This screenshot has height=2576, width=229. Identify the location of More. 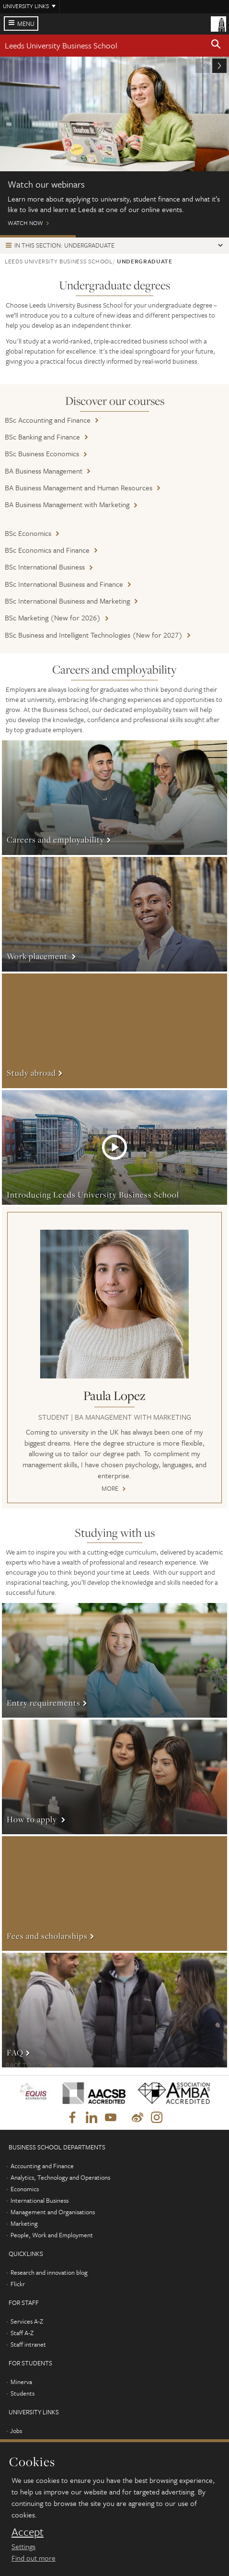
(114, 797).